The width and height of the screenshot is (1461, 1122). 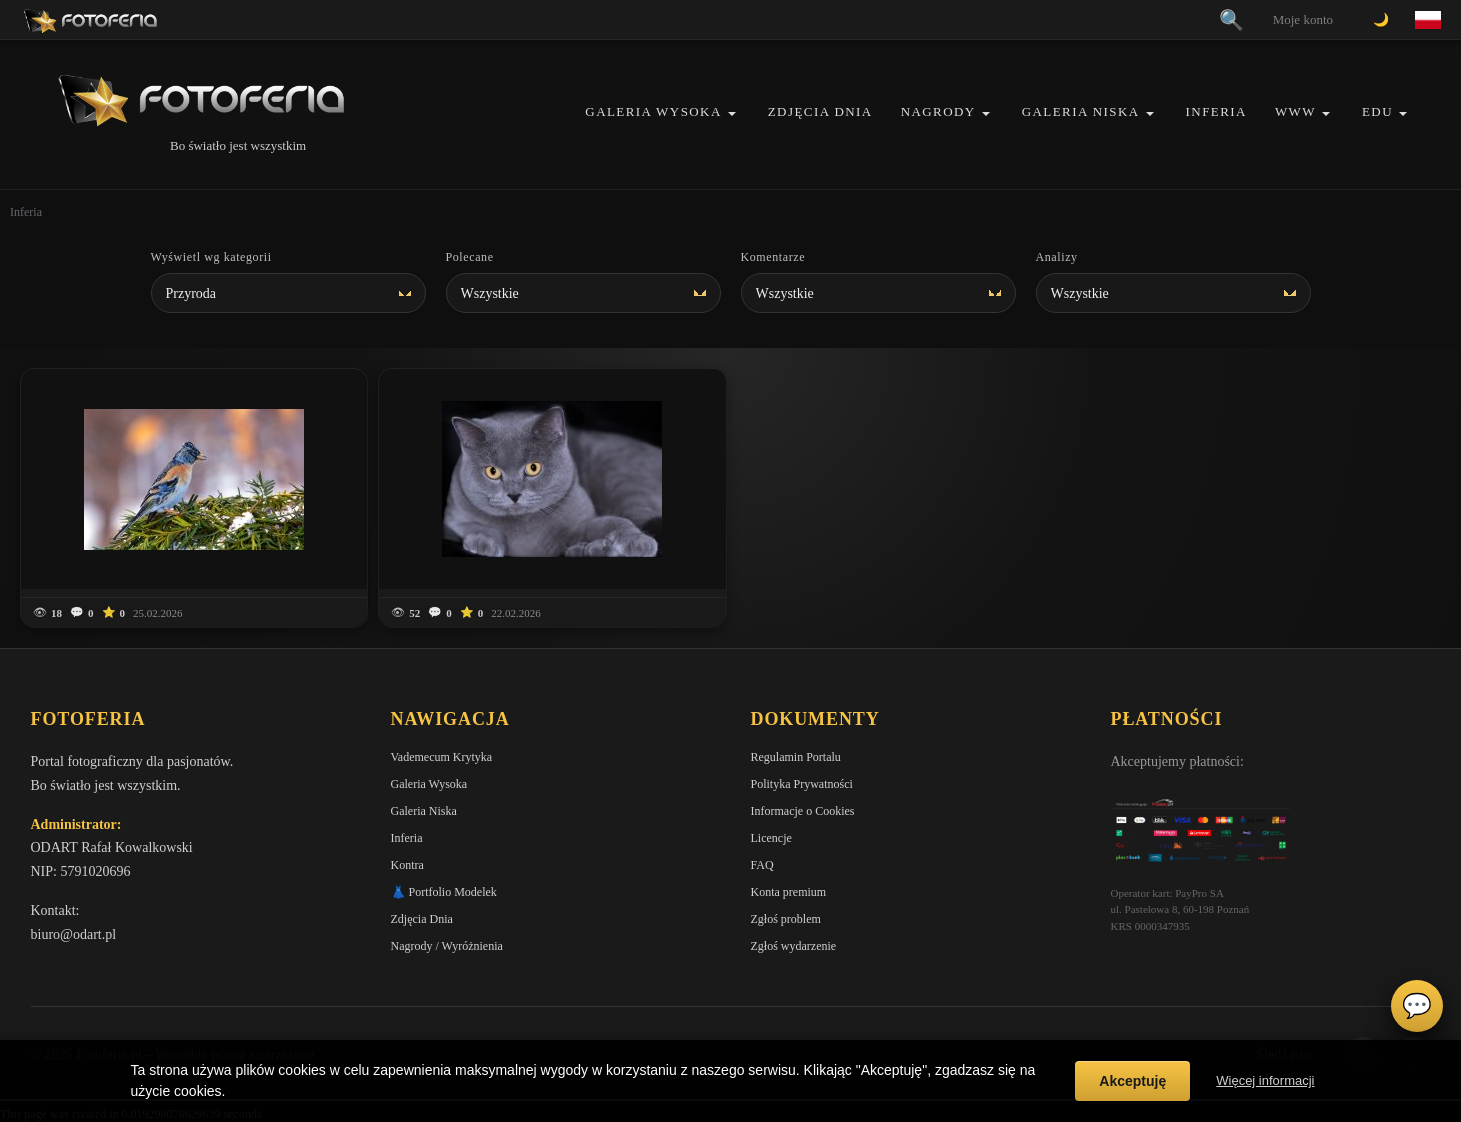 I want to click on Polityka Prywatności, so click(x=802, y=784).